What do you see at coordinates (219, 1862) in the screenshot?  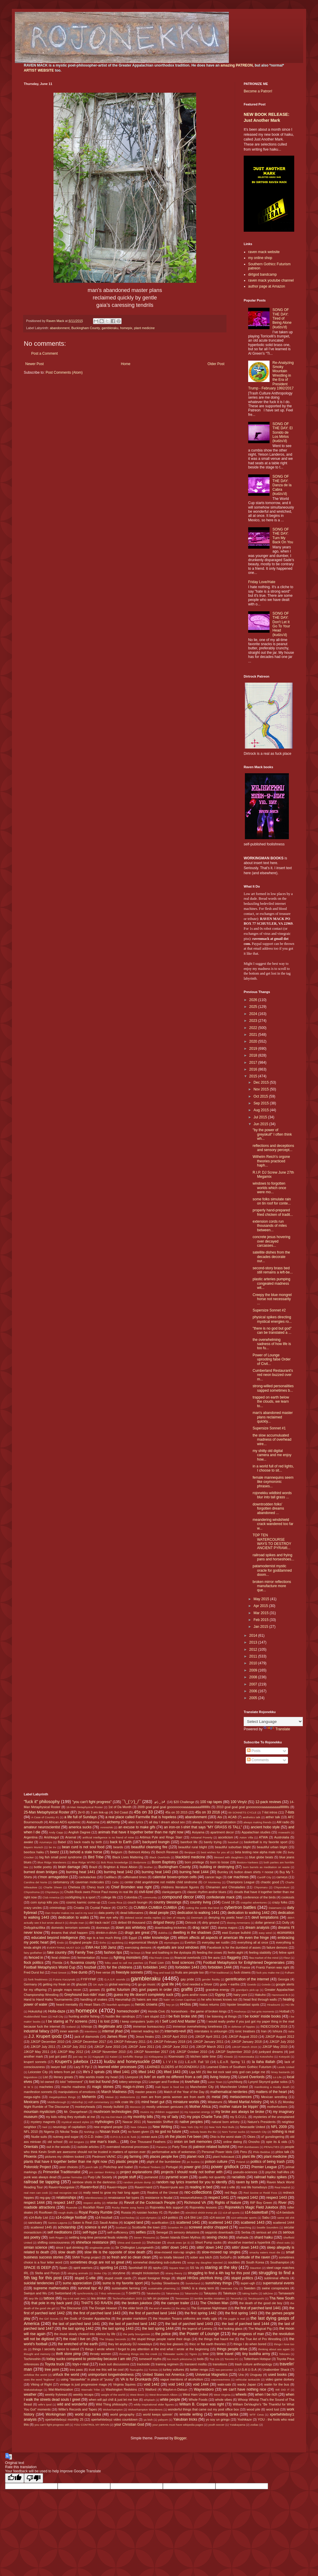 I see `born to loose` at bounding box center [219, 1862].